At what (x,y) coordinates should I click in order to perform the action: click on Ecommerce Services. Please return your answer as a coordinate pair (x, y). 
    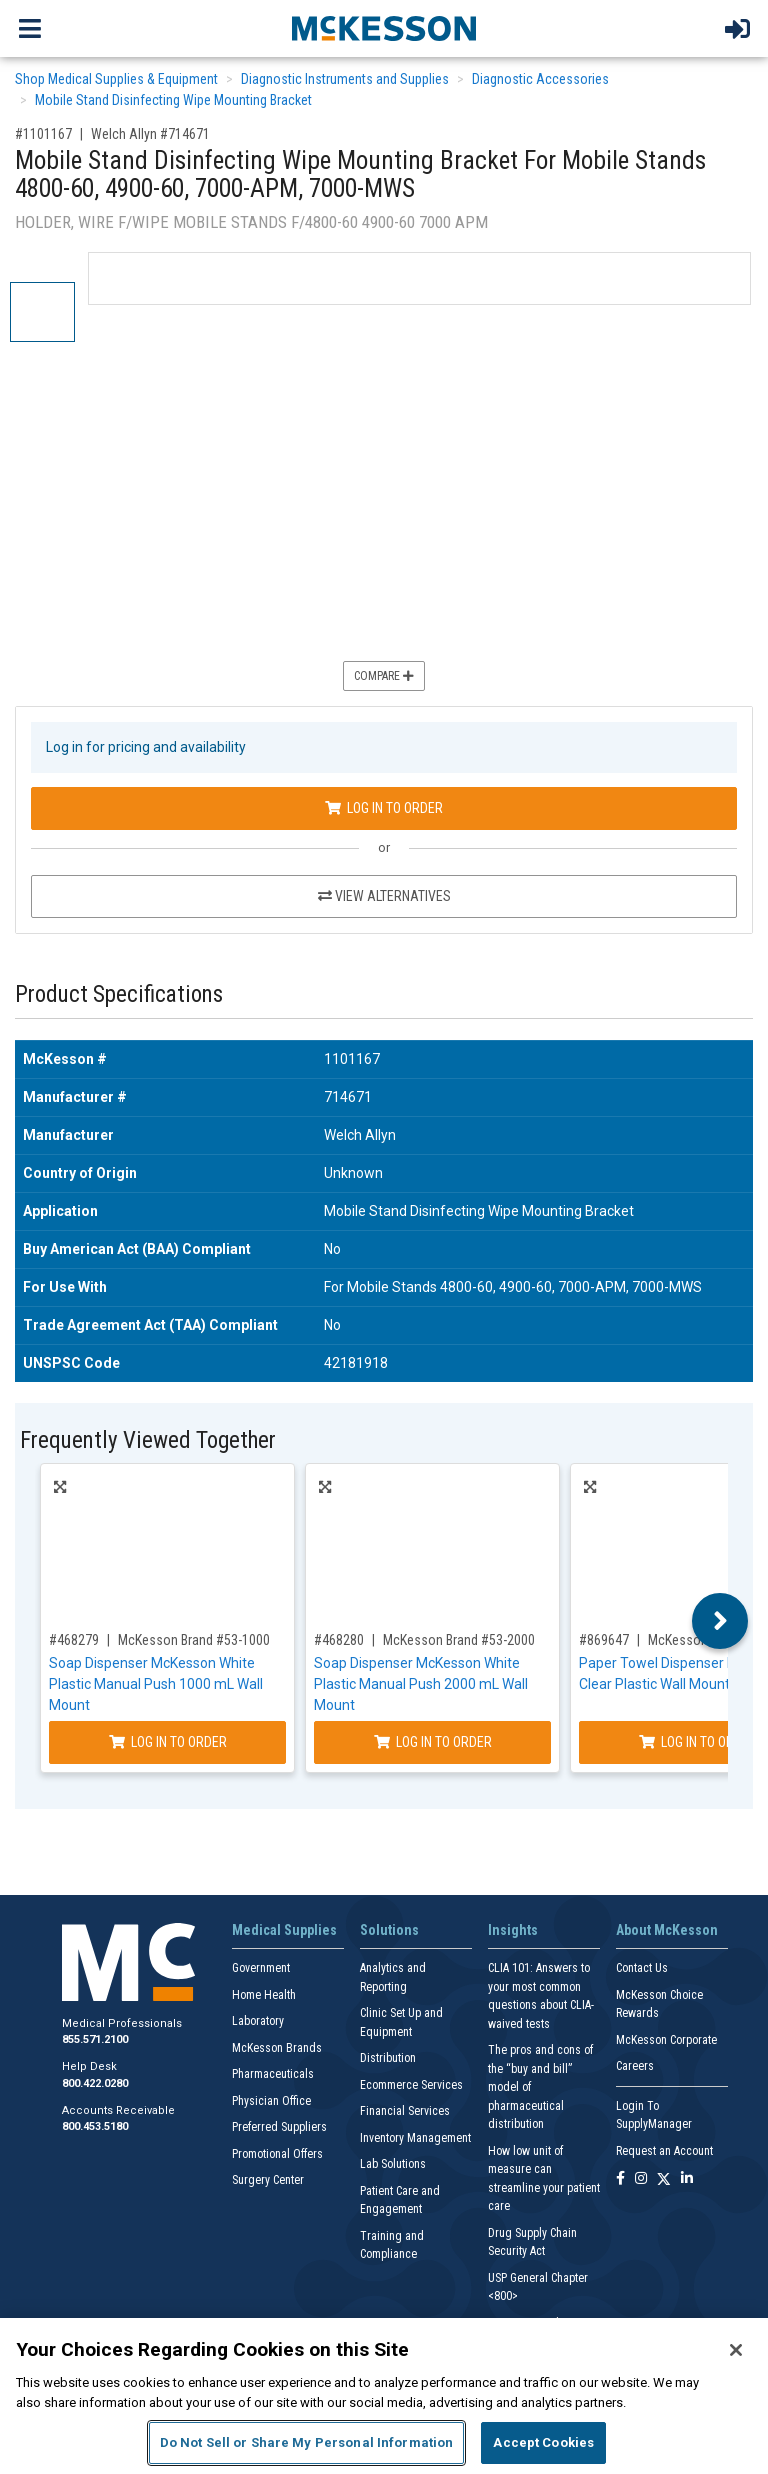
    Looking at the image, I should click on (411, 2085).